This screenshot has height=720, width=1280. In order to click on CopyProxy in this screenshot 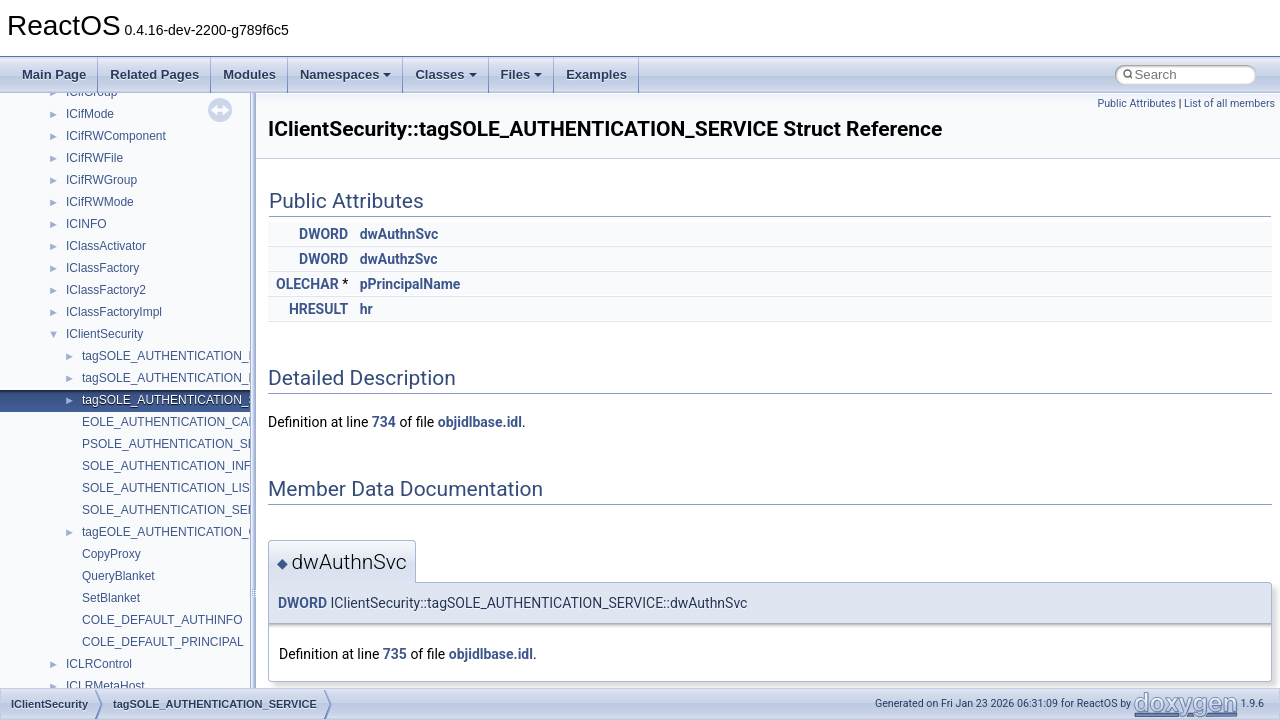, I will do `click(111, 554)`.